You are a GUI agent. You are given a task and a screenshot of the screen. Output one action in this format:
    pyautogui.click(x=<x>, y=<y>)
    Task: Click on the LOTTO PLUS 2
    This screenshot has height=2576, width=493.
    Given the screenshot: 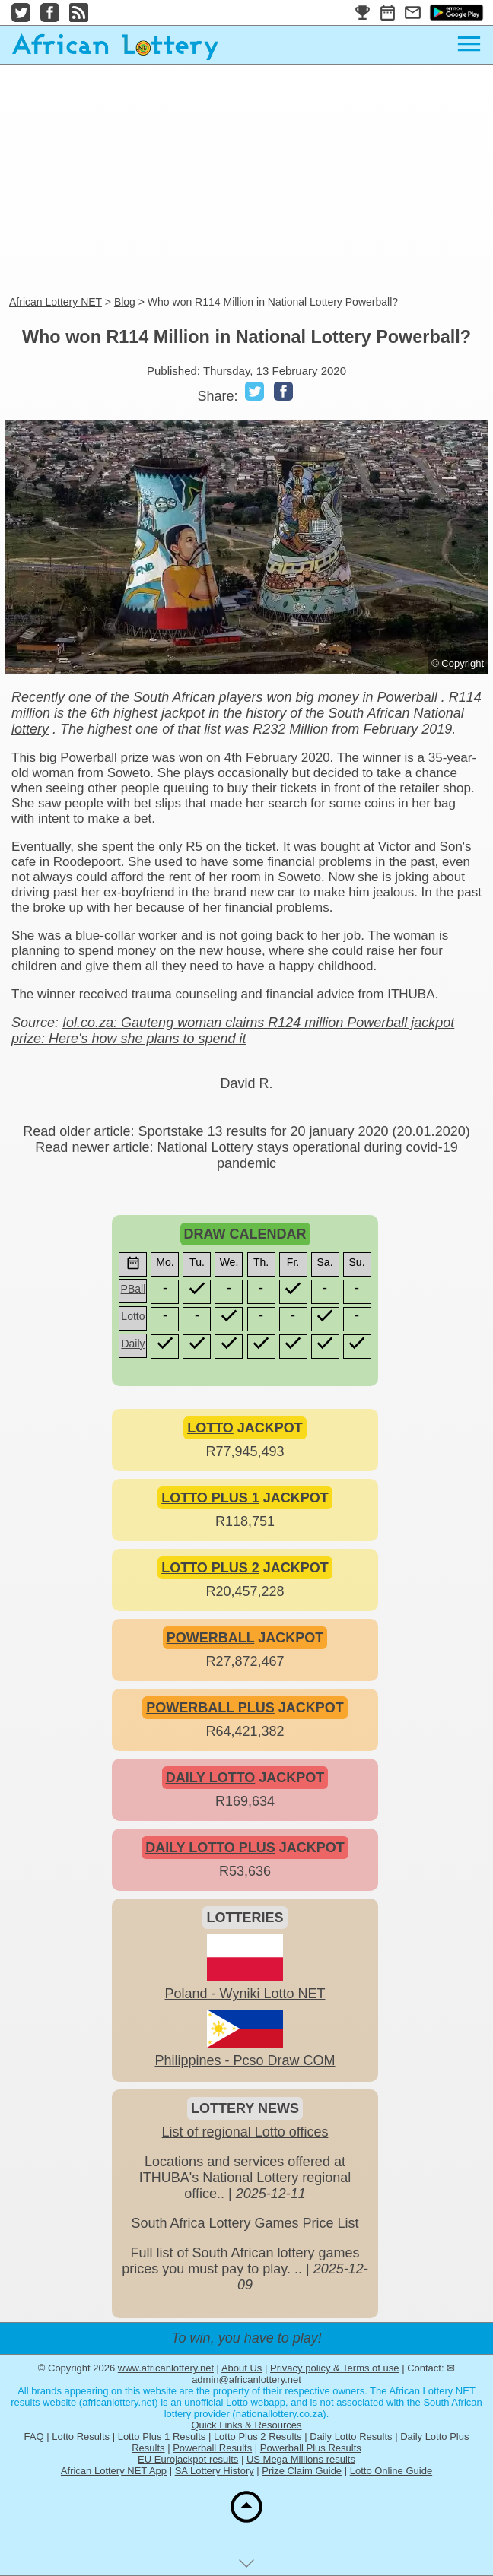 What is the action you would take?
    pyautogui.click(x=210, y=1567)
    